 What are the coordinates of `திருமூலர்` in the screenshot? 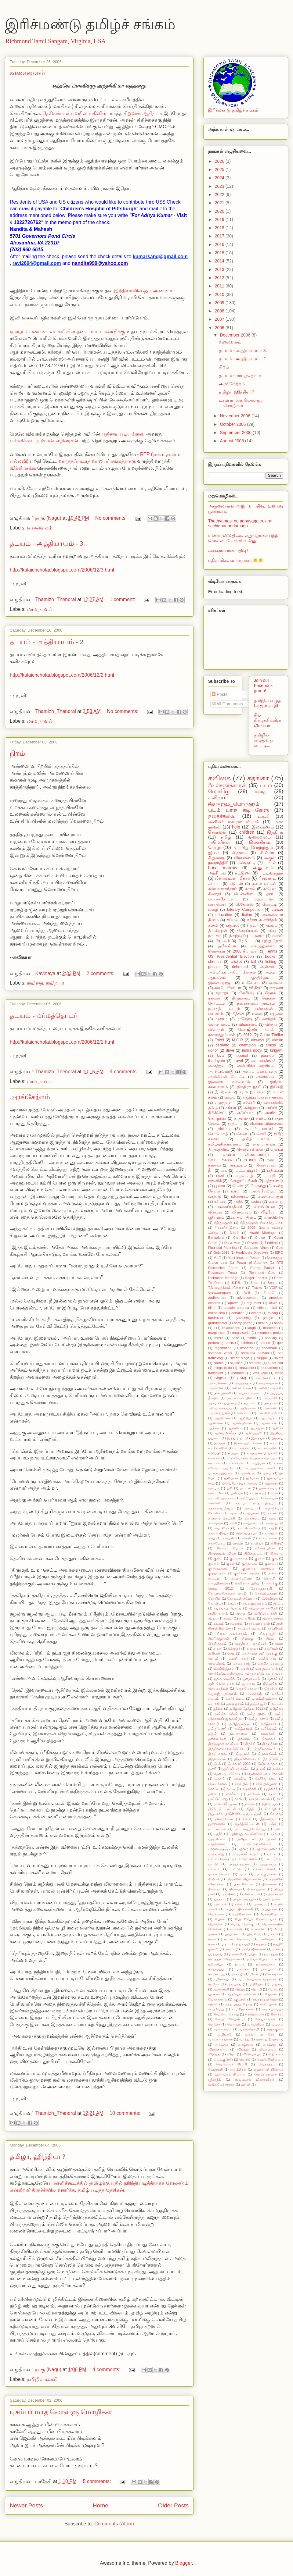 It's located at (243, 1753).